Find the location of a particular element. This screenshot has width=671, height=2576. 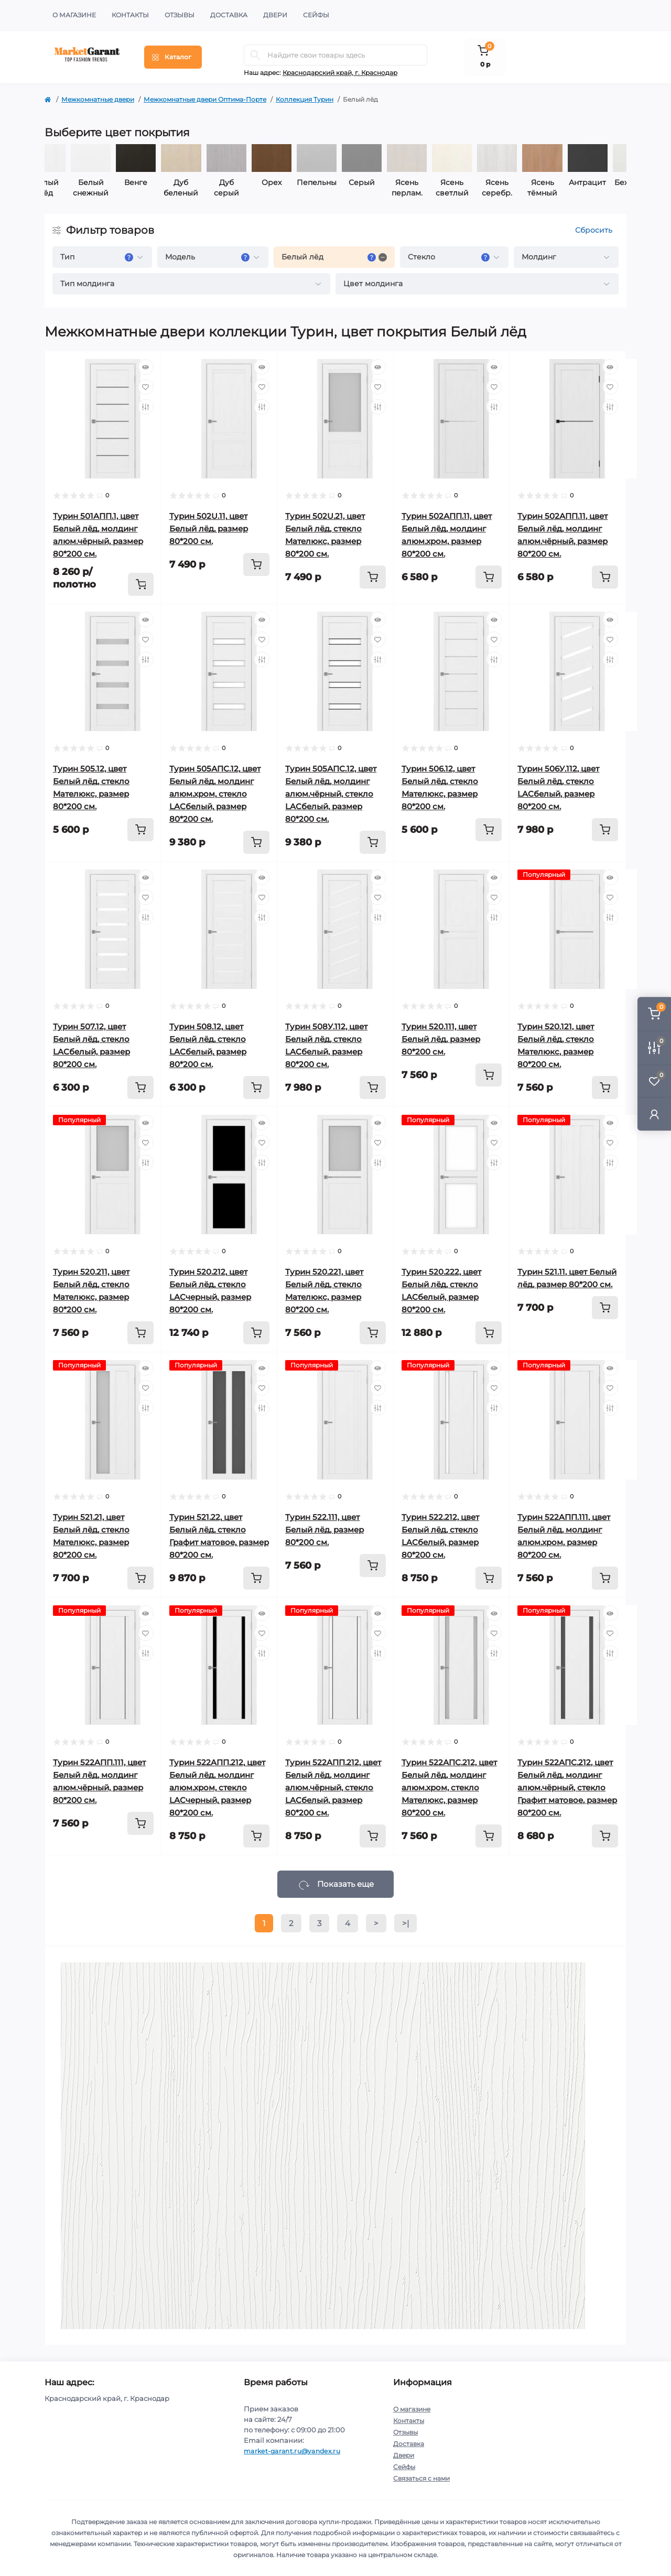

Ясень серебр. is located at coordinates (525, 188).